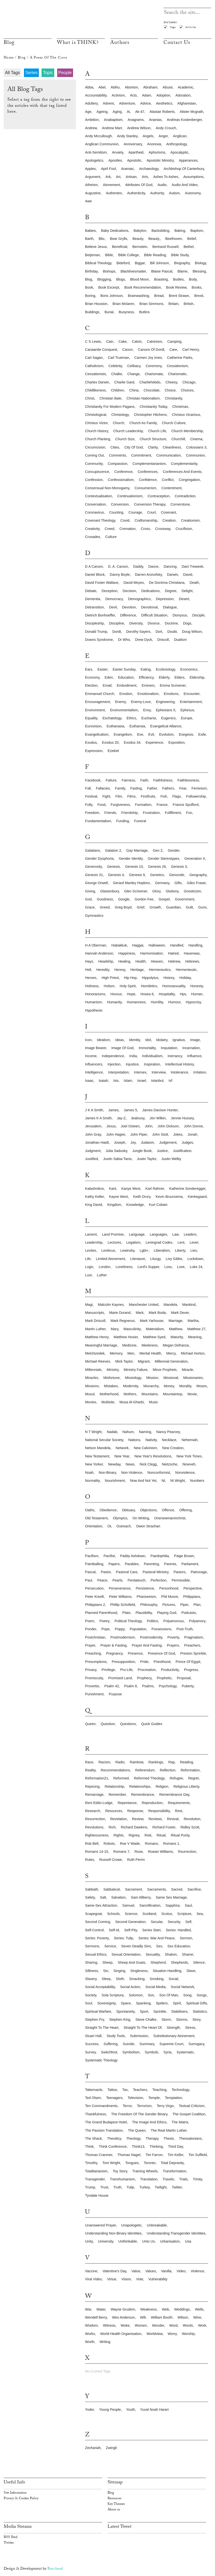 The height and width of the screenshot is (2576, 215). I want to click on dementia, so click(92, 599).